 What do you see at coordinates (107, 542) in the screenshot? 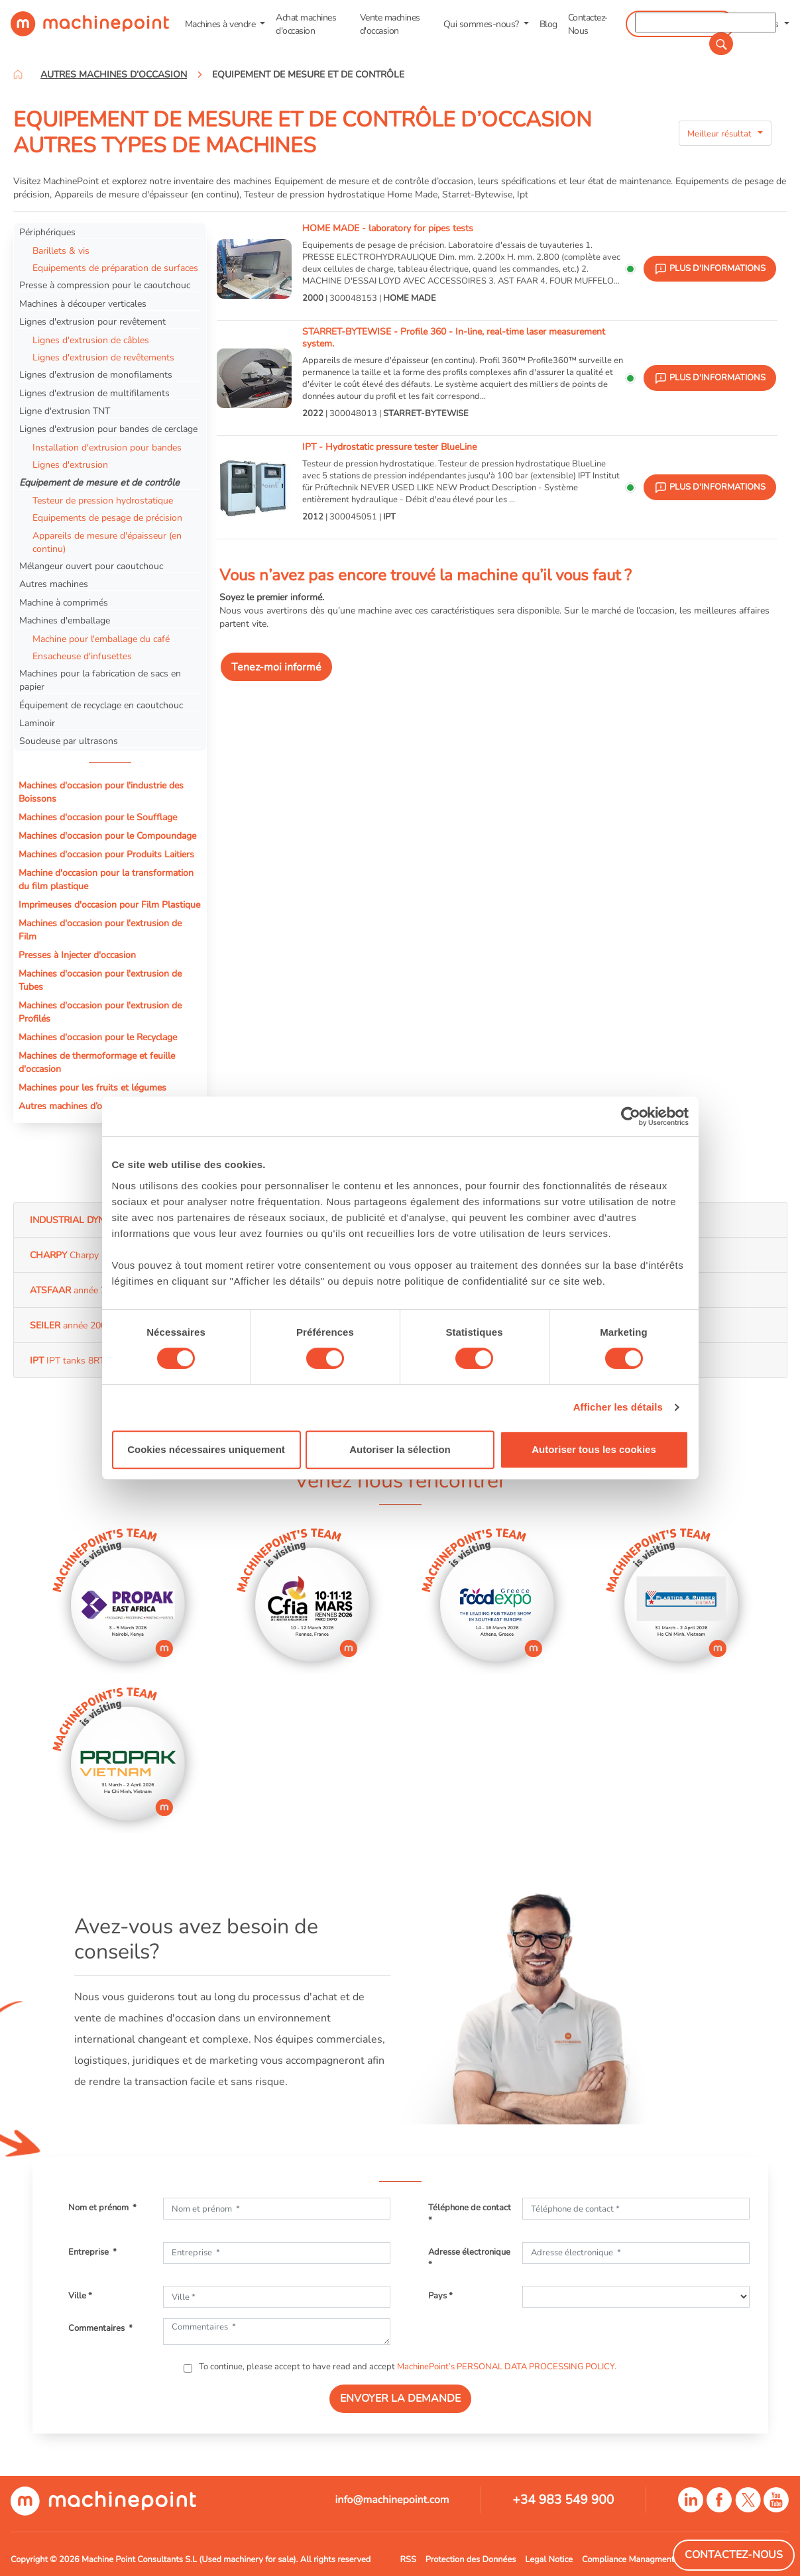
I see `Appareils de mesure d'épaisseur (en continu)` at bounding box center [107, 542].